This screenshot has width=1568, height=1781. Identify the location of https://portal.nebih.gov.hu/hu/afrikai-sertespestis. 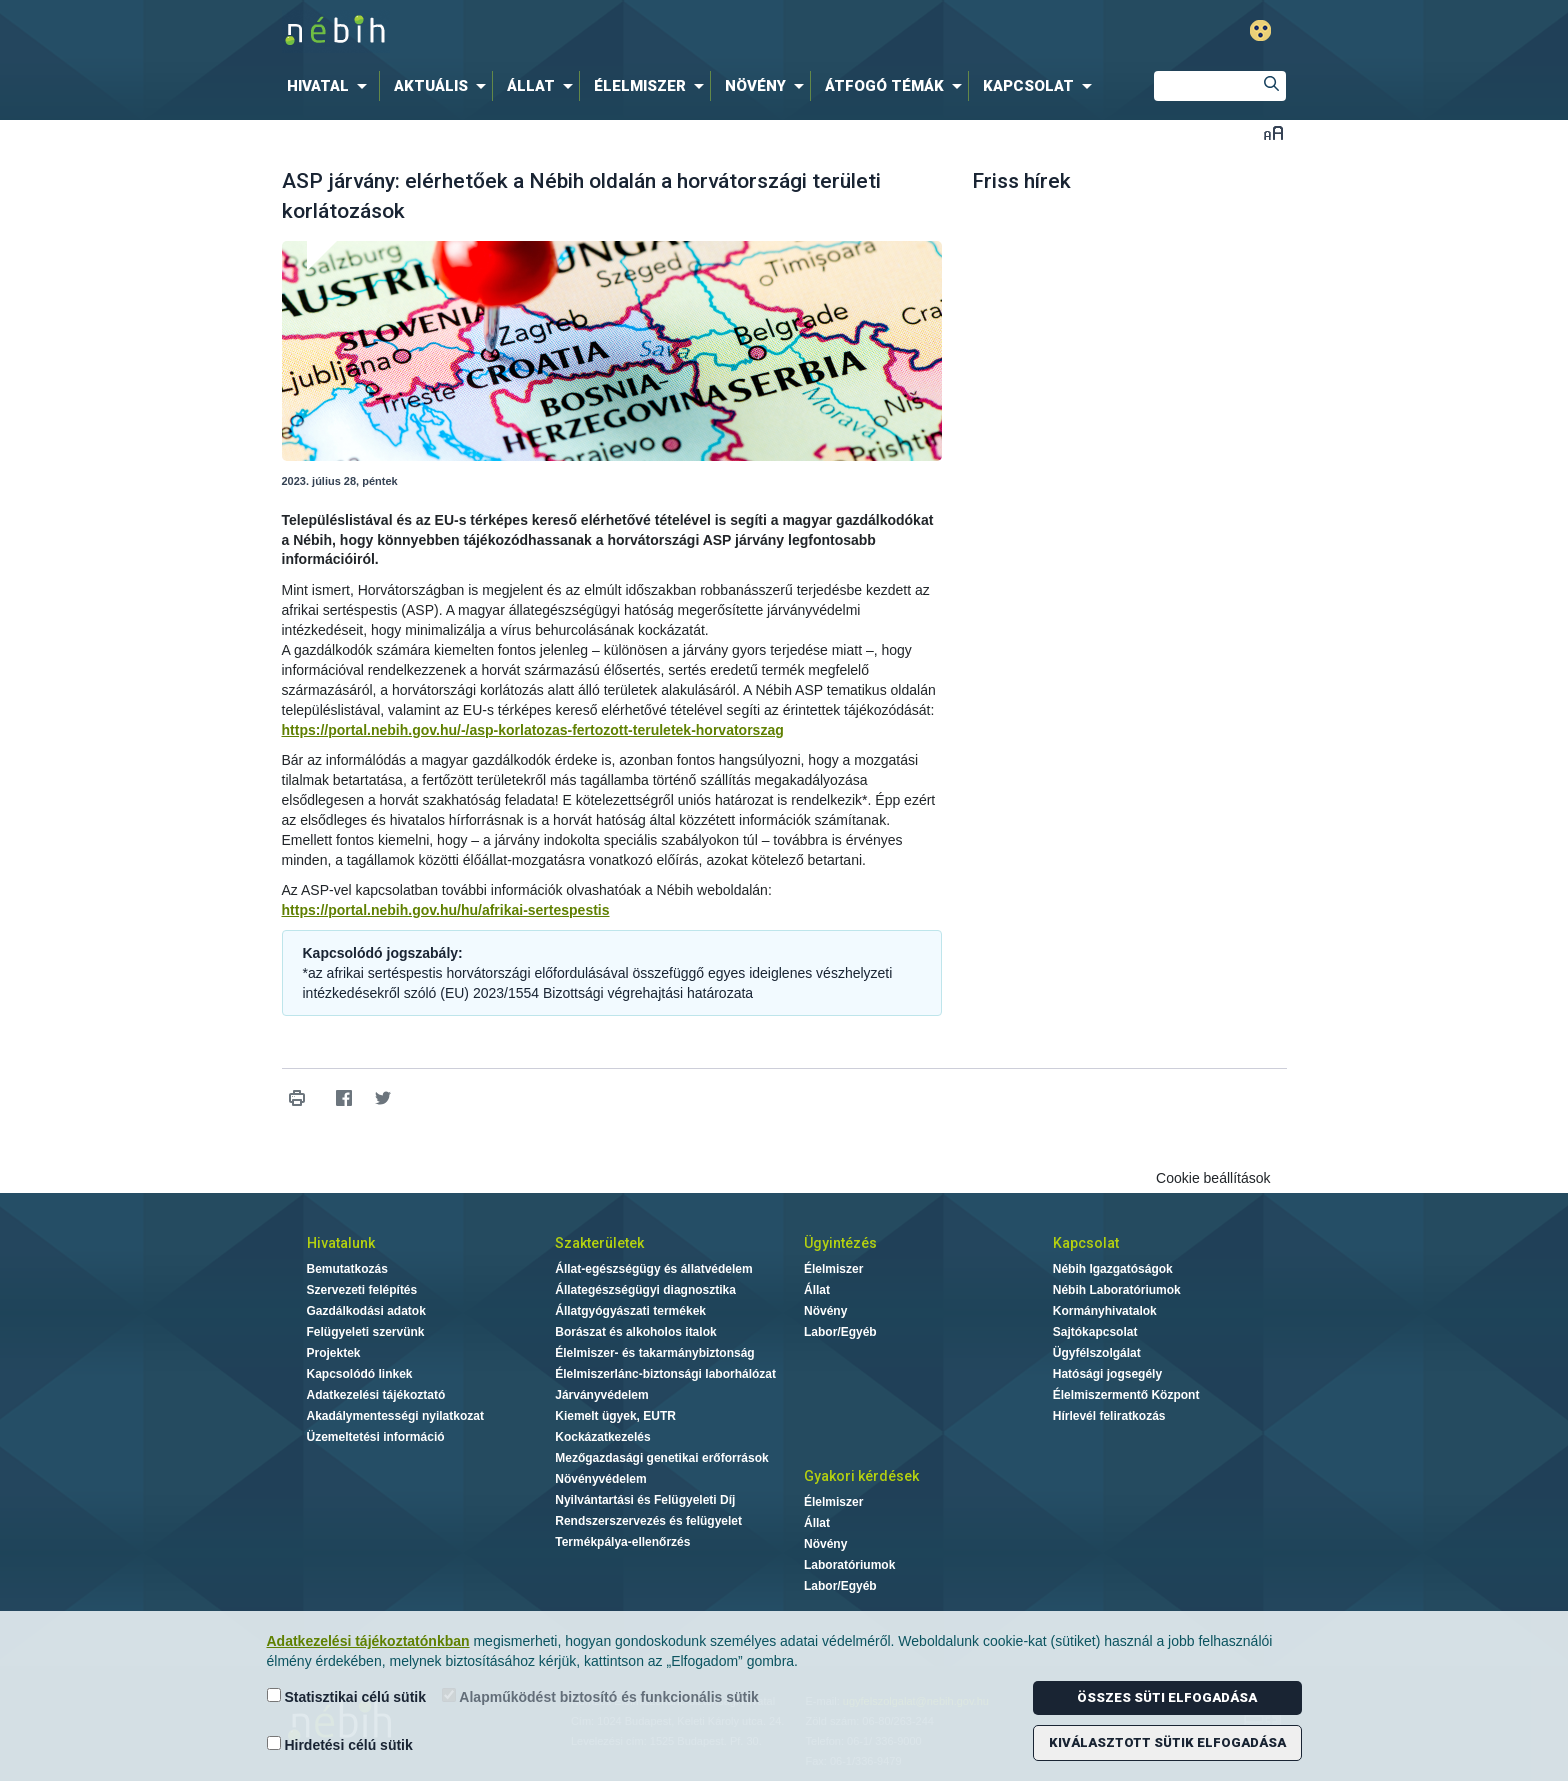
(446, 910).